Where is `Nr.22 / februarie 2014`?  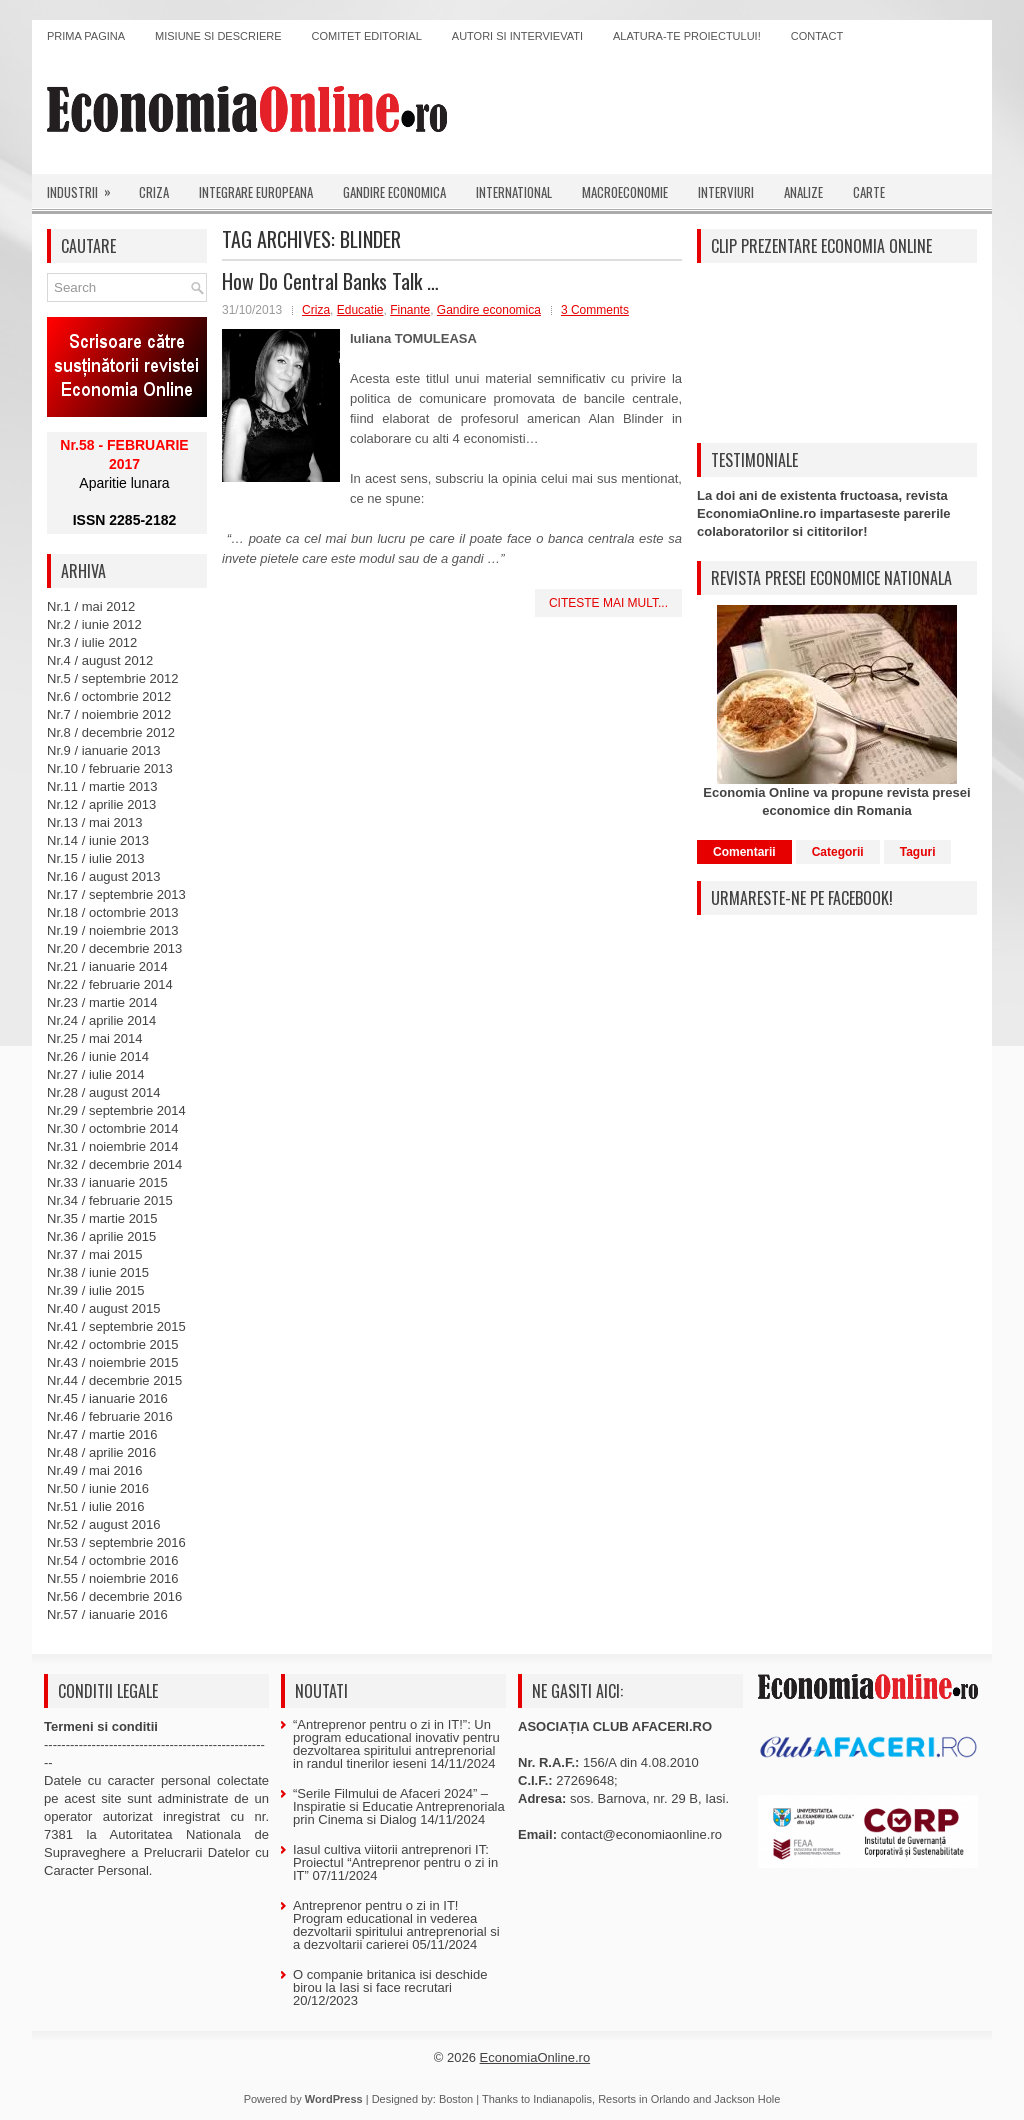
Nr.22 / februarie 2014 is located at coordinates (110, 984).